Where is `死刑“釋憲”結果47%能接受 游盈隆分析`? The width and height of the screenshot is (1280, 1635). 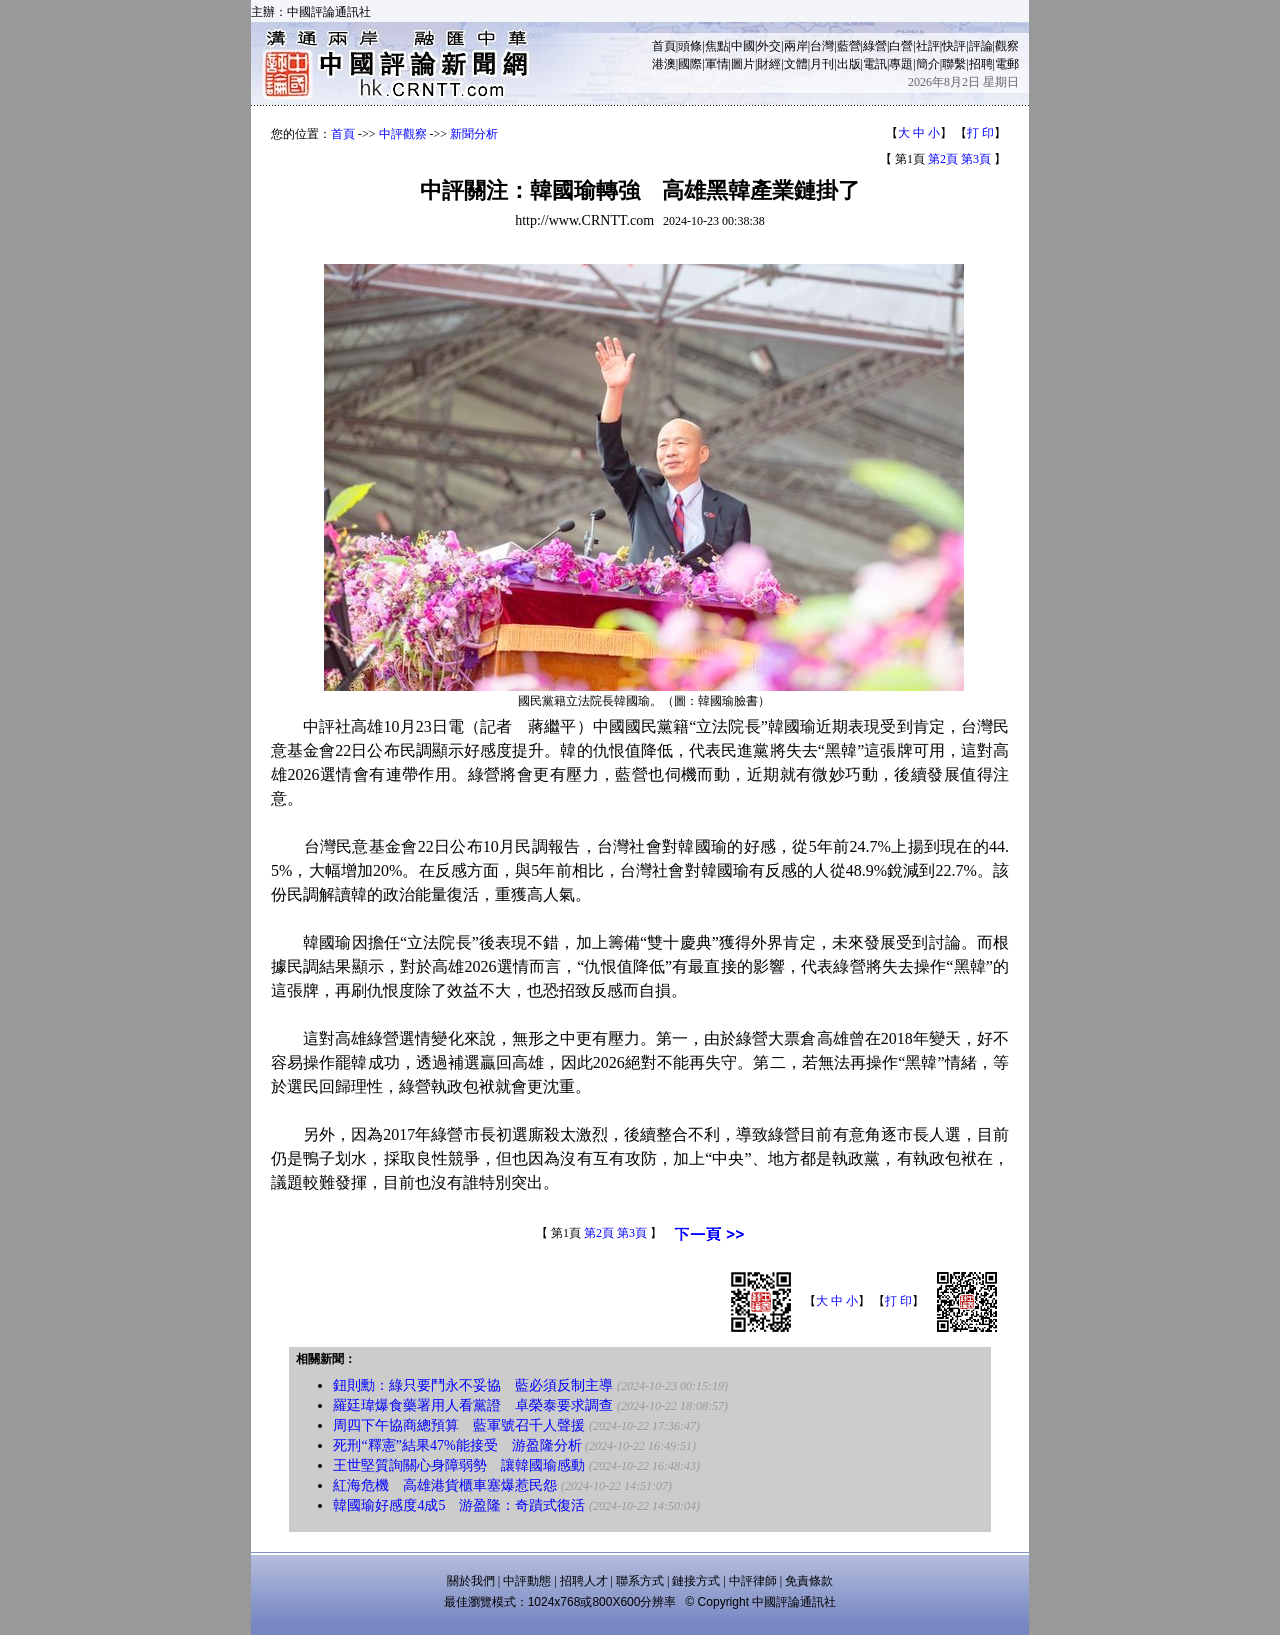
死刑“釋憲”結果47%能接受 游盈隆分析 is located at coordinates (457, 1445).